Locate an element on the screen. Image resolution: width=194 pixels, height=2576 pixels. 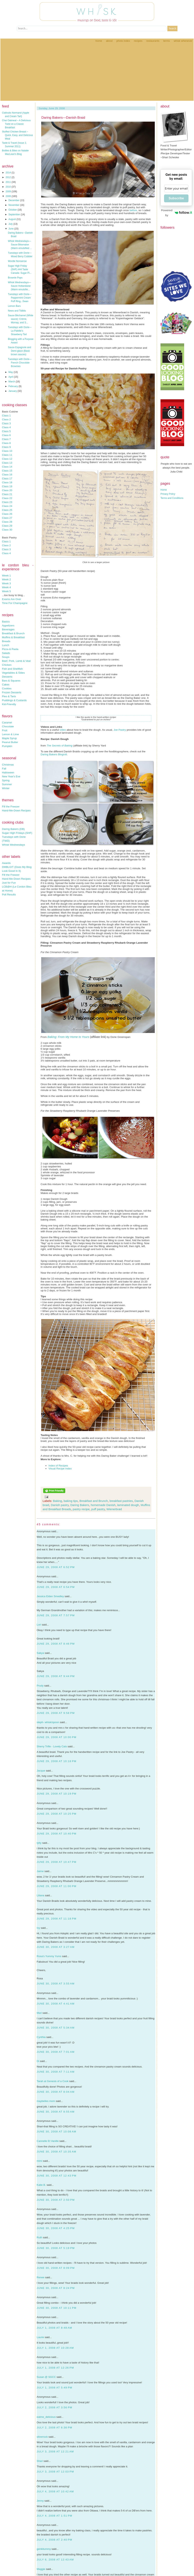
Just for Fun is located at coordinates (9, 882).